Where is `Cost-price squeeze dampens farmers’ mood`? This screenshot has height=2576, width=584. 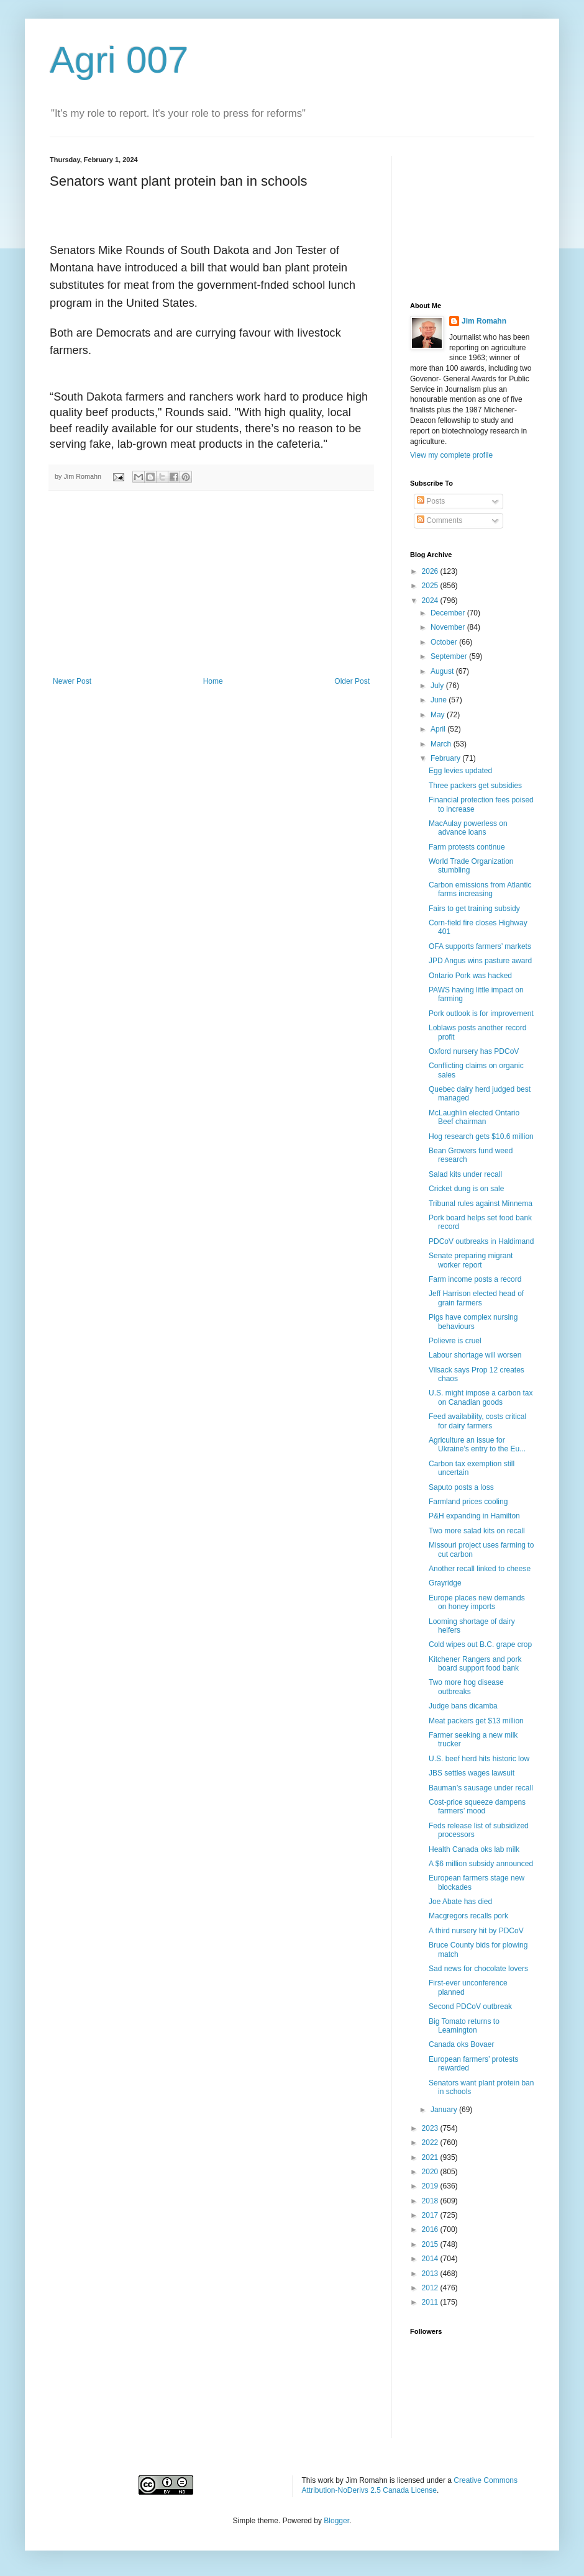
Cost-price squeeze dampens farmers’ mood is located at coordinates (477, 1806).